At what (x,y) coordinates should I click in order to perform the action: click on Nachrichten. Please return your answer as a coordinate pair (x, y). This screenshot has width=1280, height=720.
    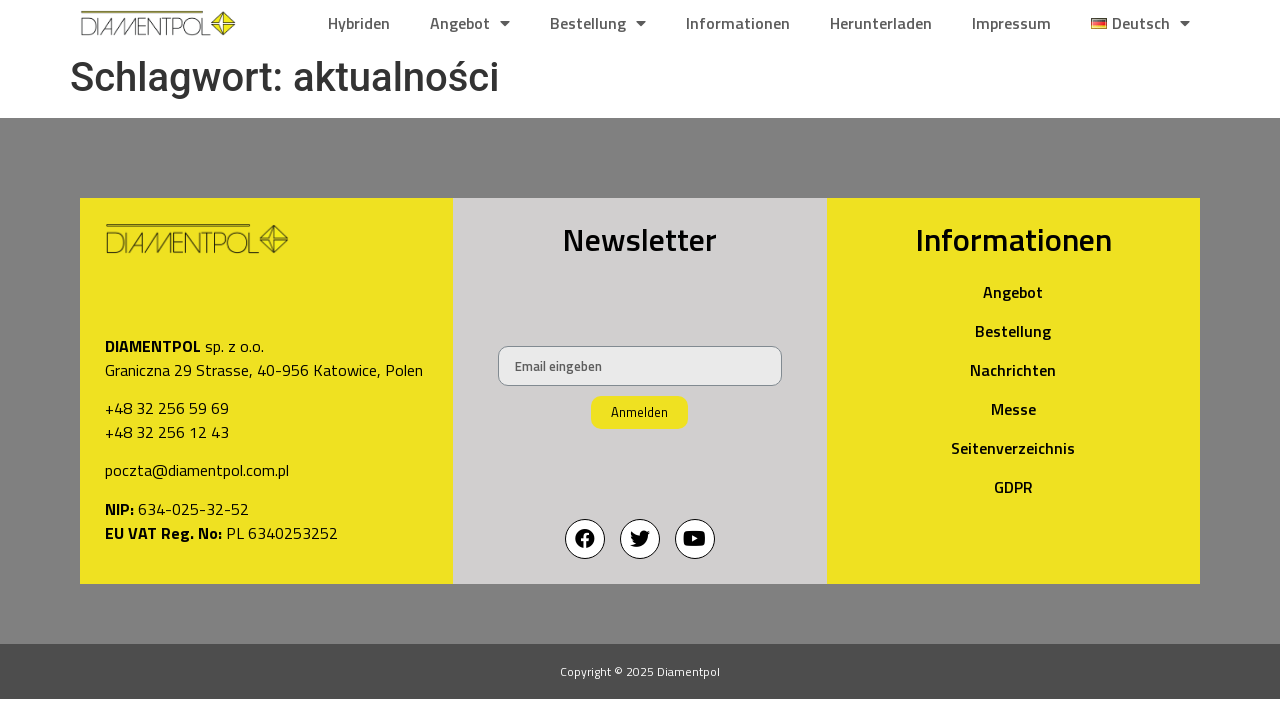
    Looking at the image, I should click on (1013, 370).